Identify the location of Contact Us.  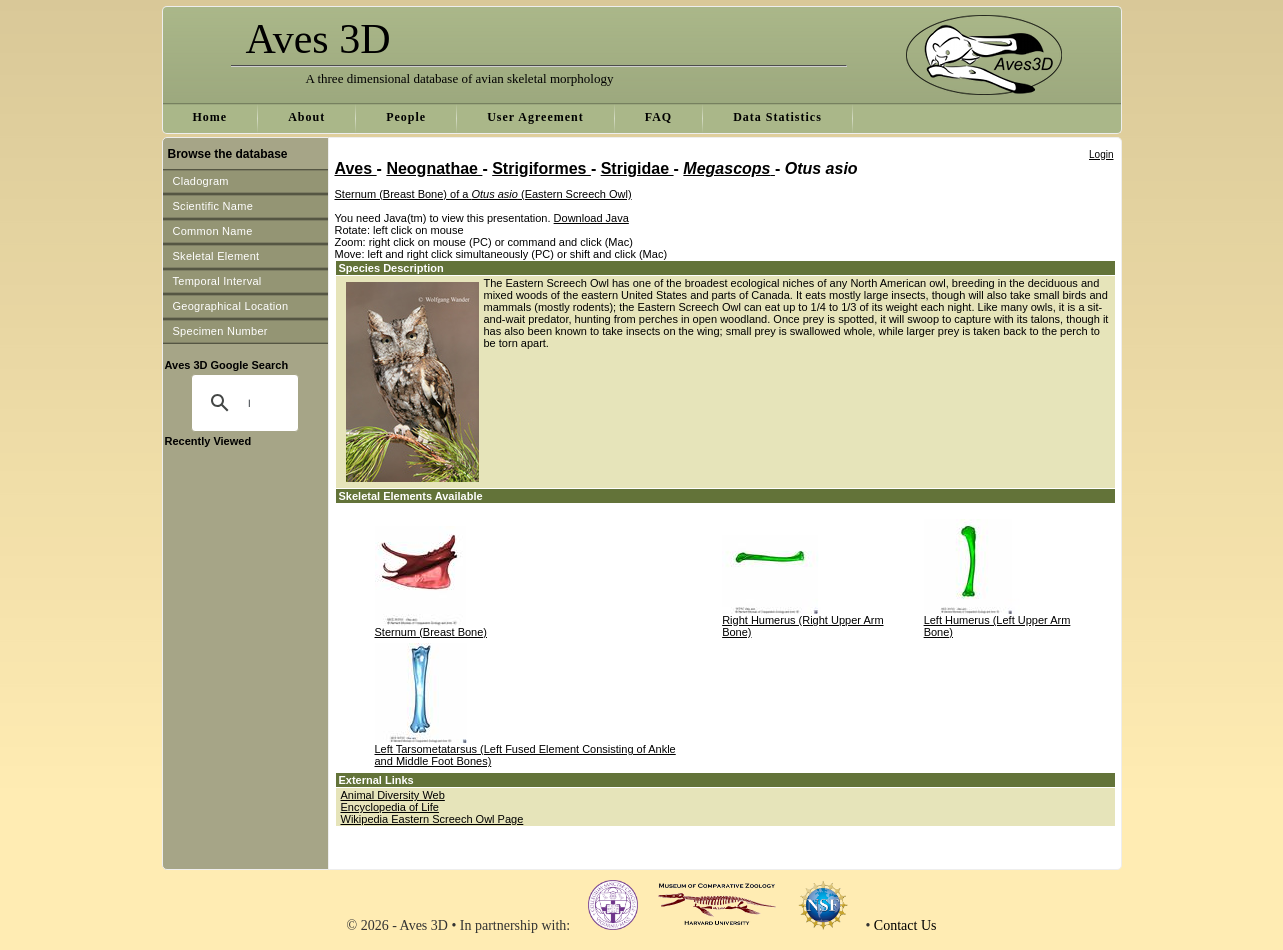
(905, 925).